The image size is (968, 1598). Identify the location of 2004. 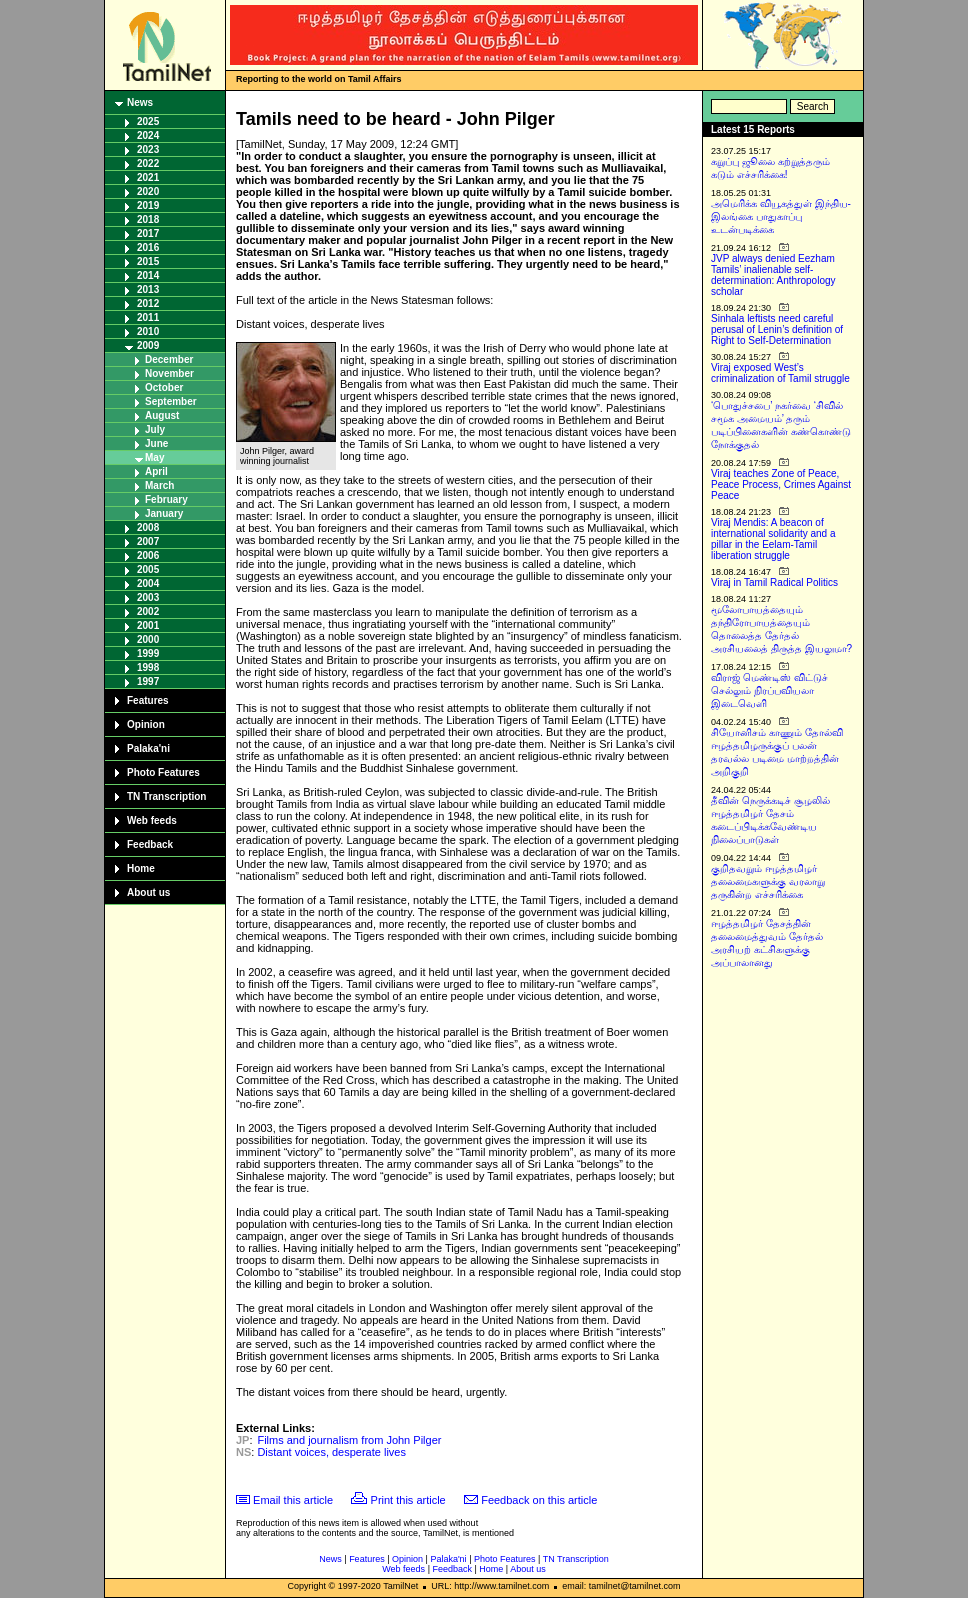
(148, 583).